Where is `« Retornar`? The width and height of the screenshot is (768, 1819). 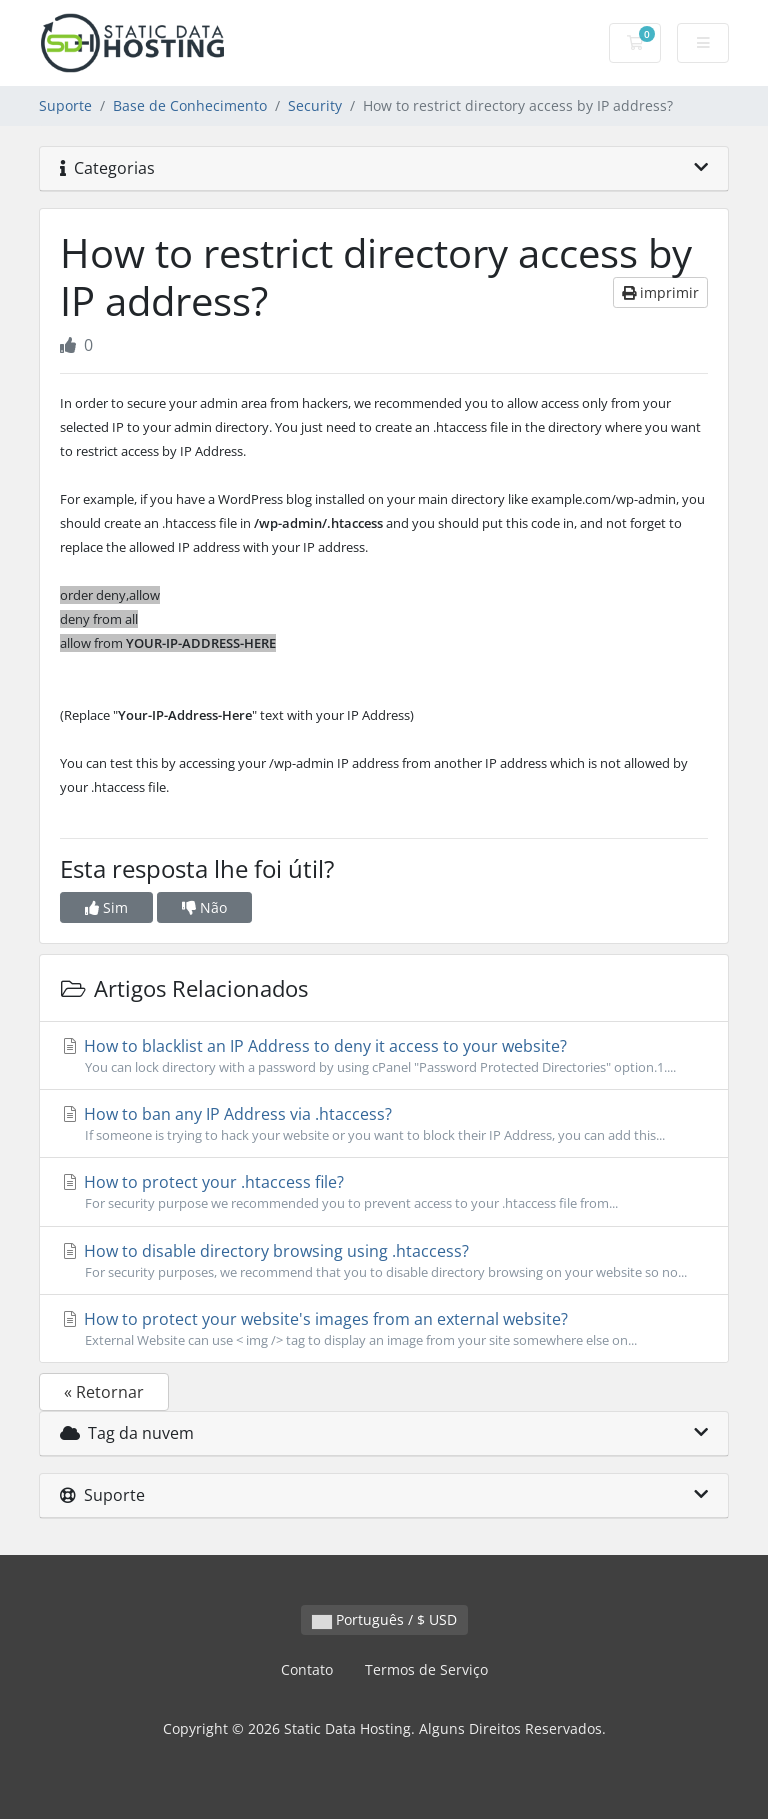
« Retornar is located at coordinates (104, 1392).